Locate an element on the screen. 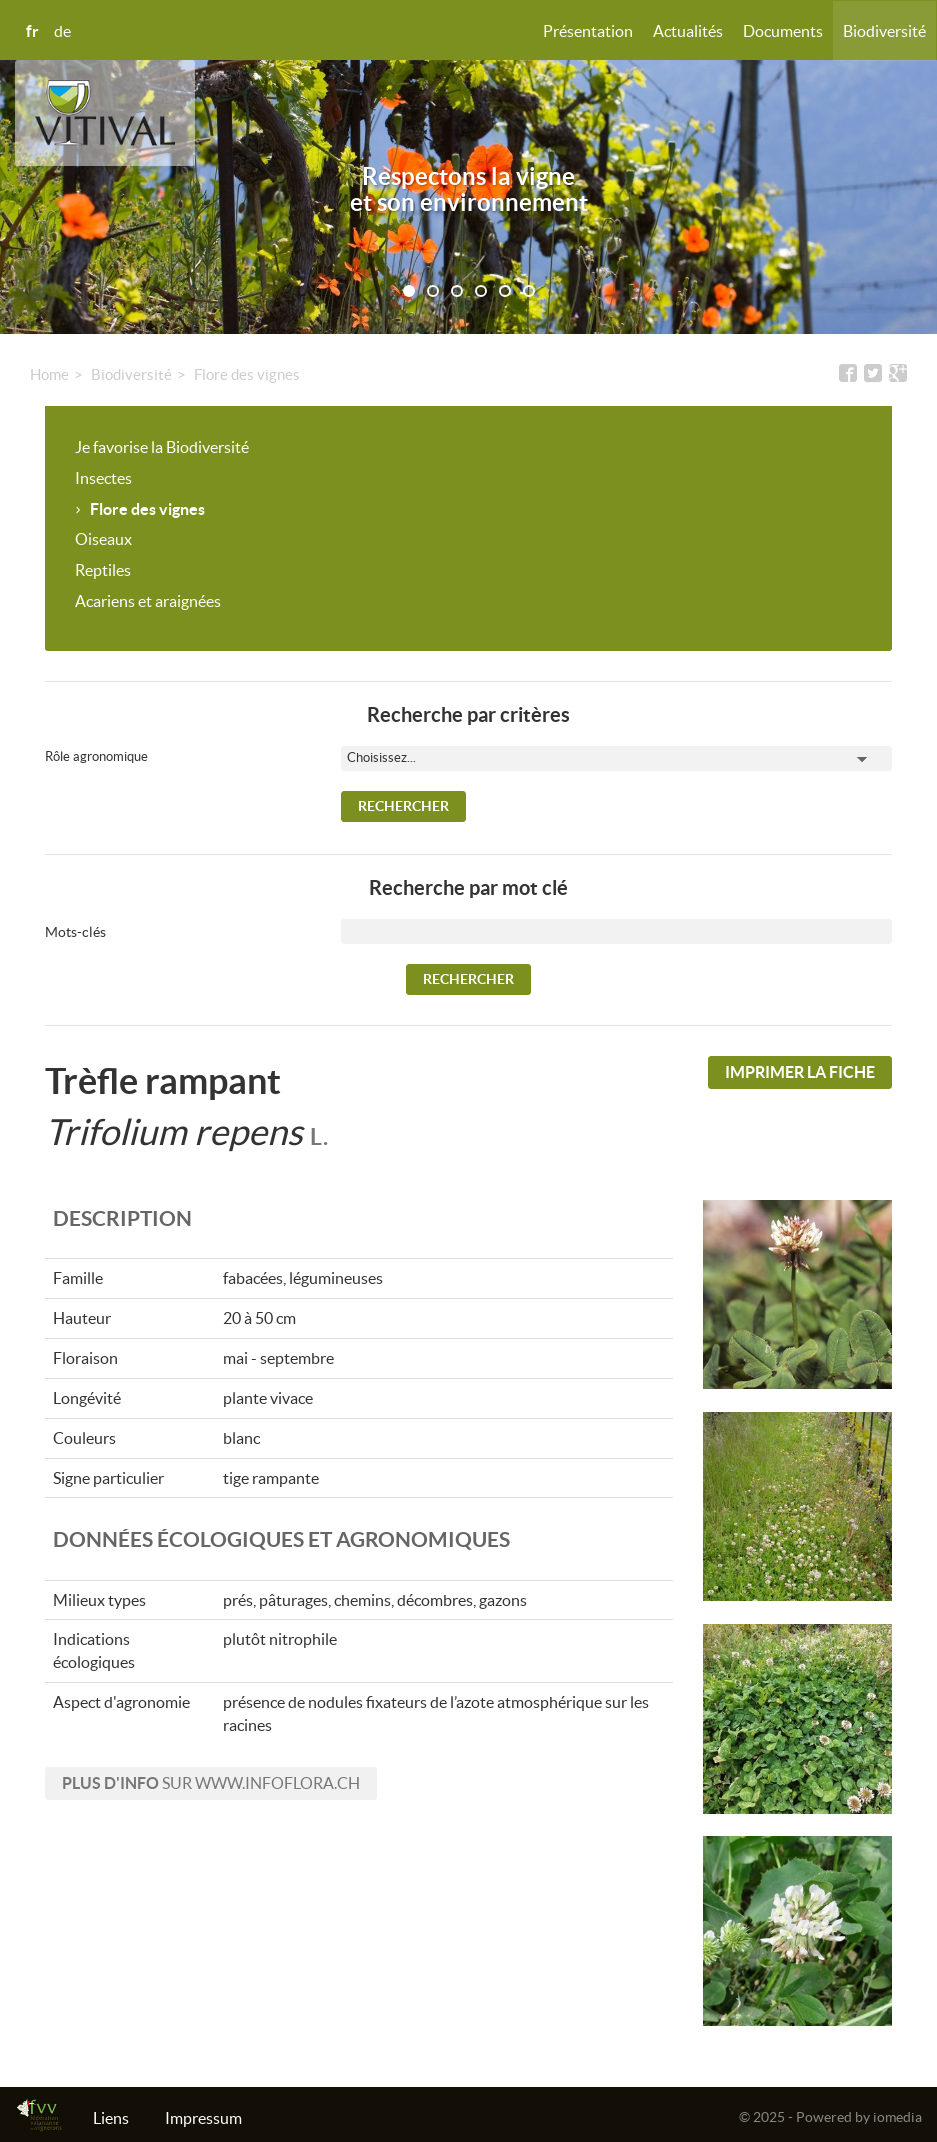  Reptiles is located at coordinates (103, 570).